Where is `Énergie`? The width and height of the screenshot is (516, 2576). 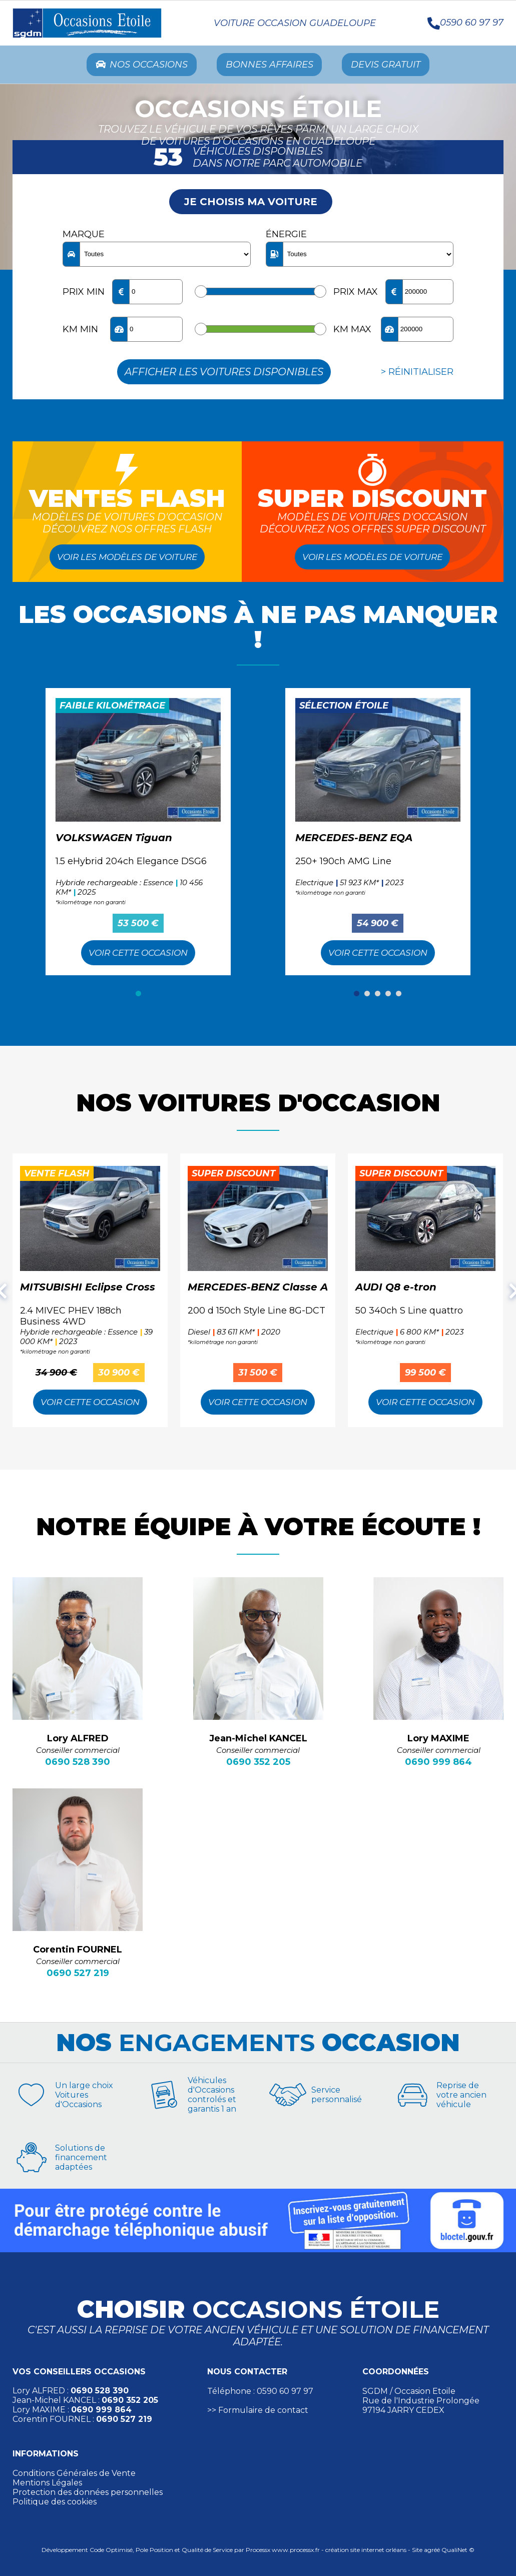
Énergie is located at coordinates (286, 236).